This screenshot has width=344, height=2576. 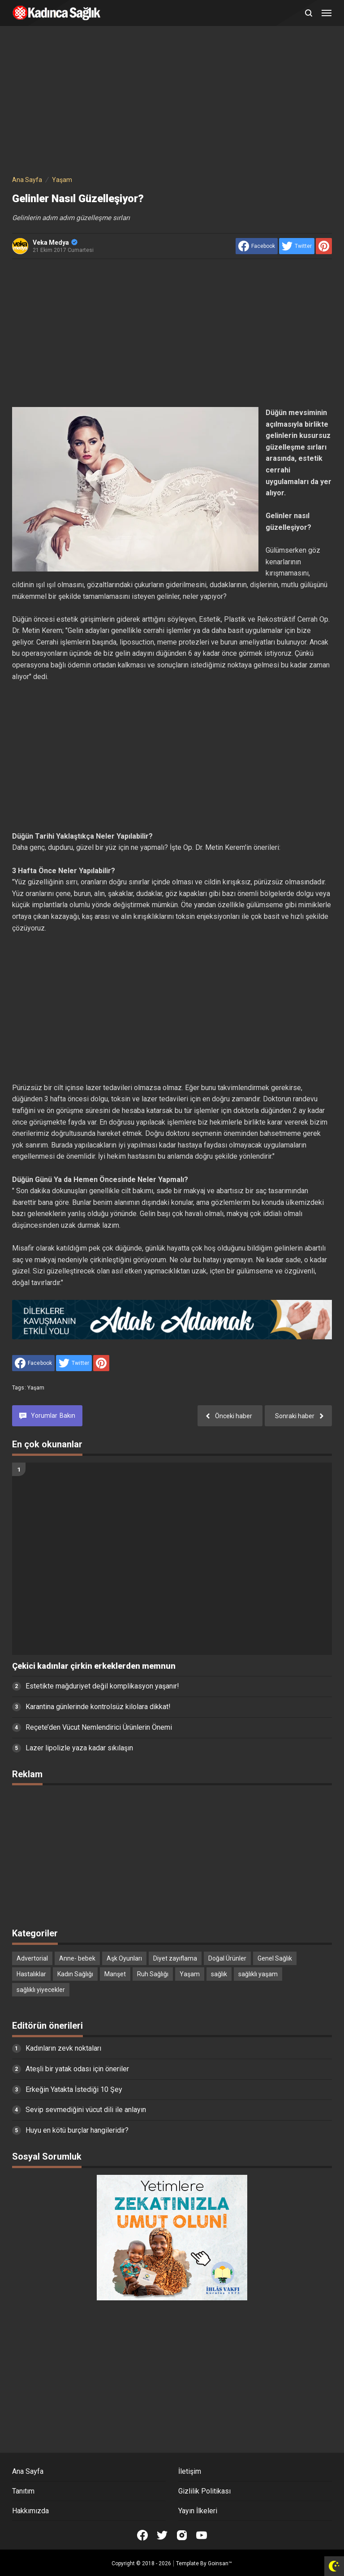 What do you see at coordinates (74, 2089) in the screenshot?
I see `Erkeğin Yatakta İstediği 10 Şey` at bounding box center [74, 2089].